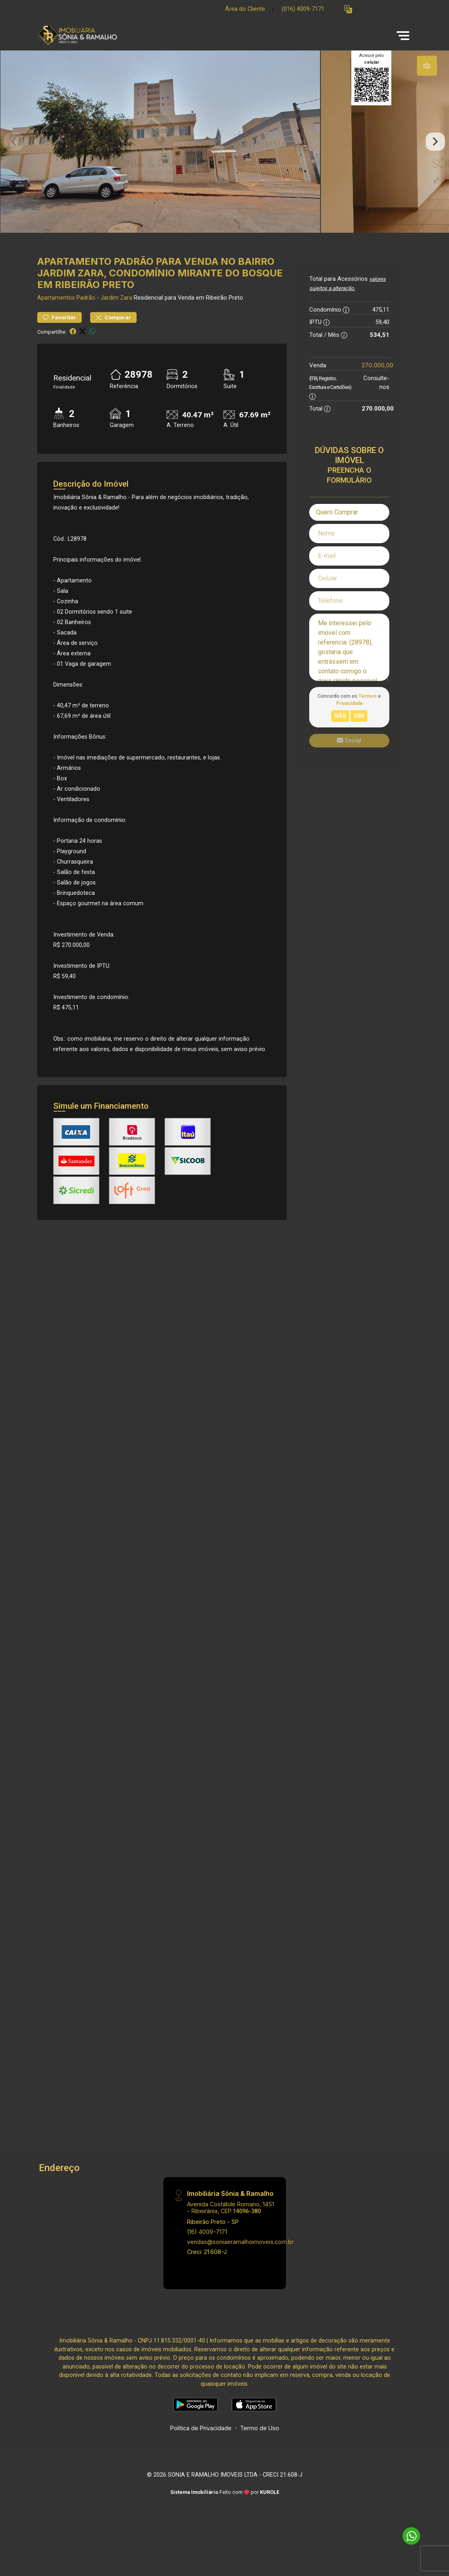 Image resolution: width=449 pixels, height=2576 pixels. What do you see at coordinates (259, 2445) in the screenshot?
I see `Termo de Uso` at bounding box center [259, 2445].